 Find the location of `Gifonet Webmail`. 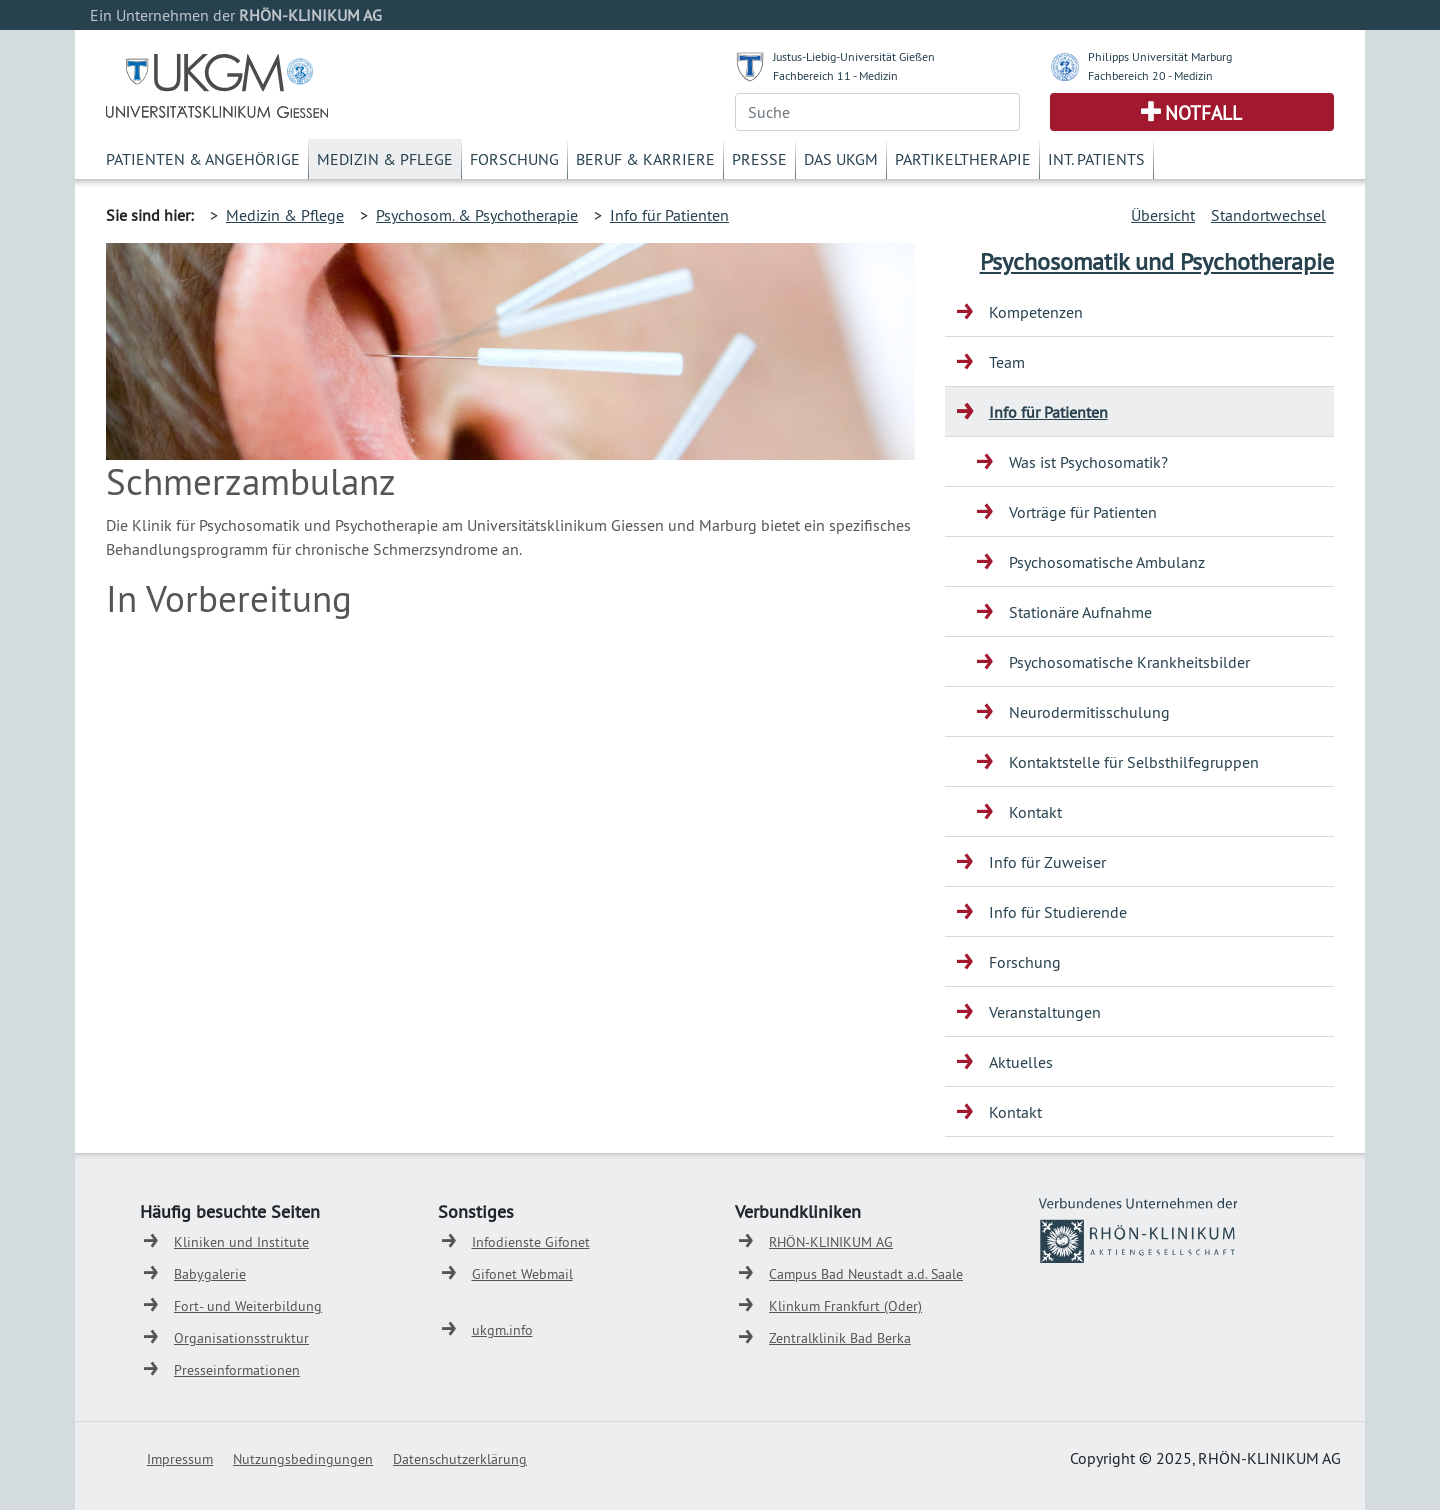

Gifonet Webmail is located at coordinates (522, 1274).